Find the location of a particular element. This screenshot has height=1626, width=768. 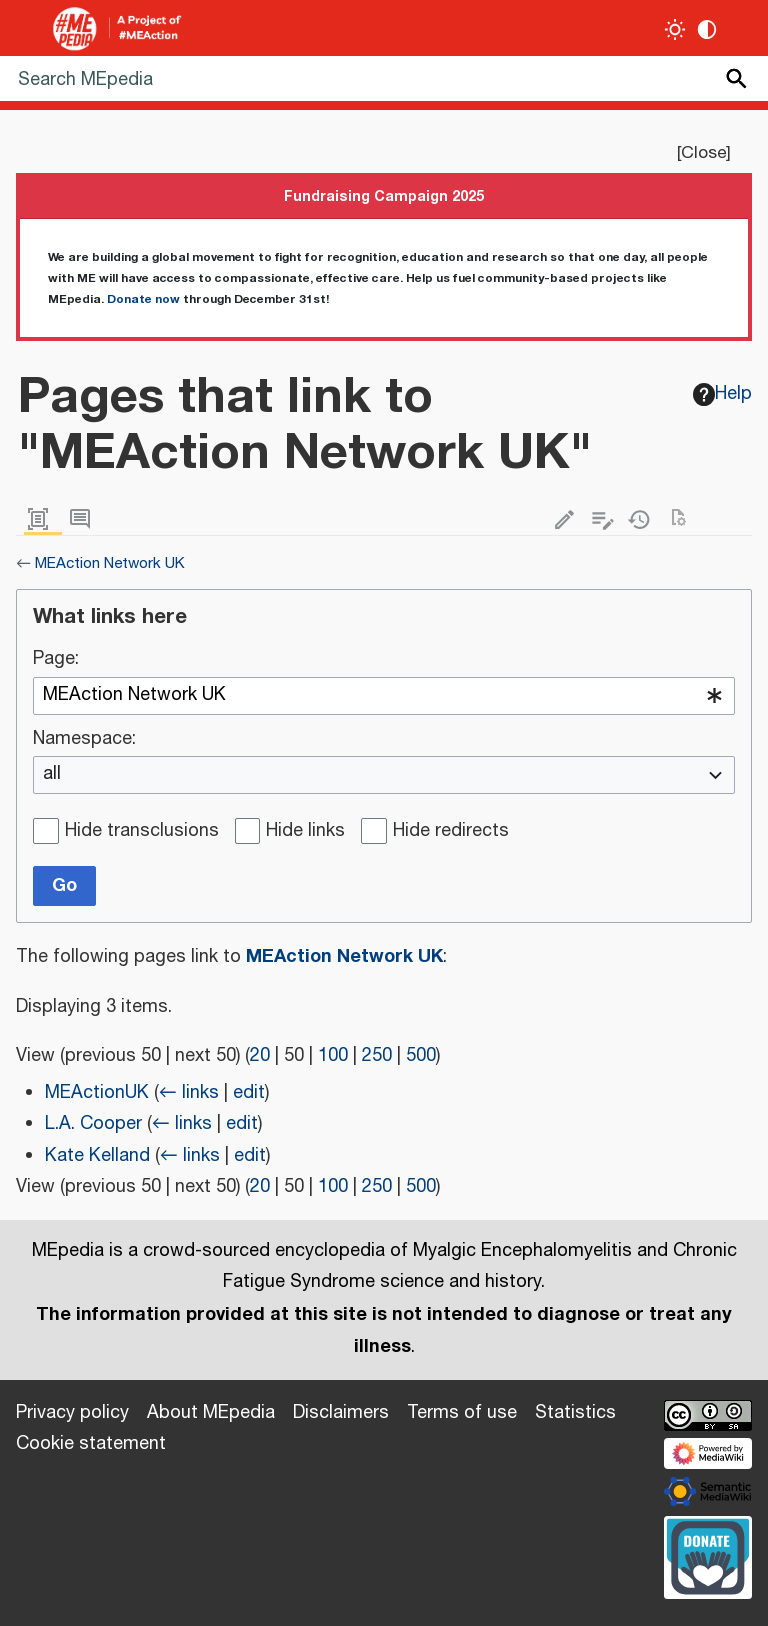

Hide links is located at coordinates (305, 832).